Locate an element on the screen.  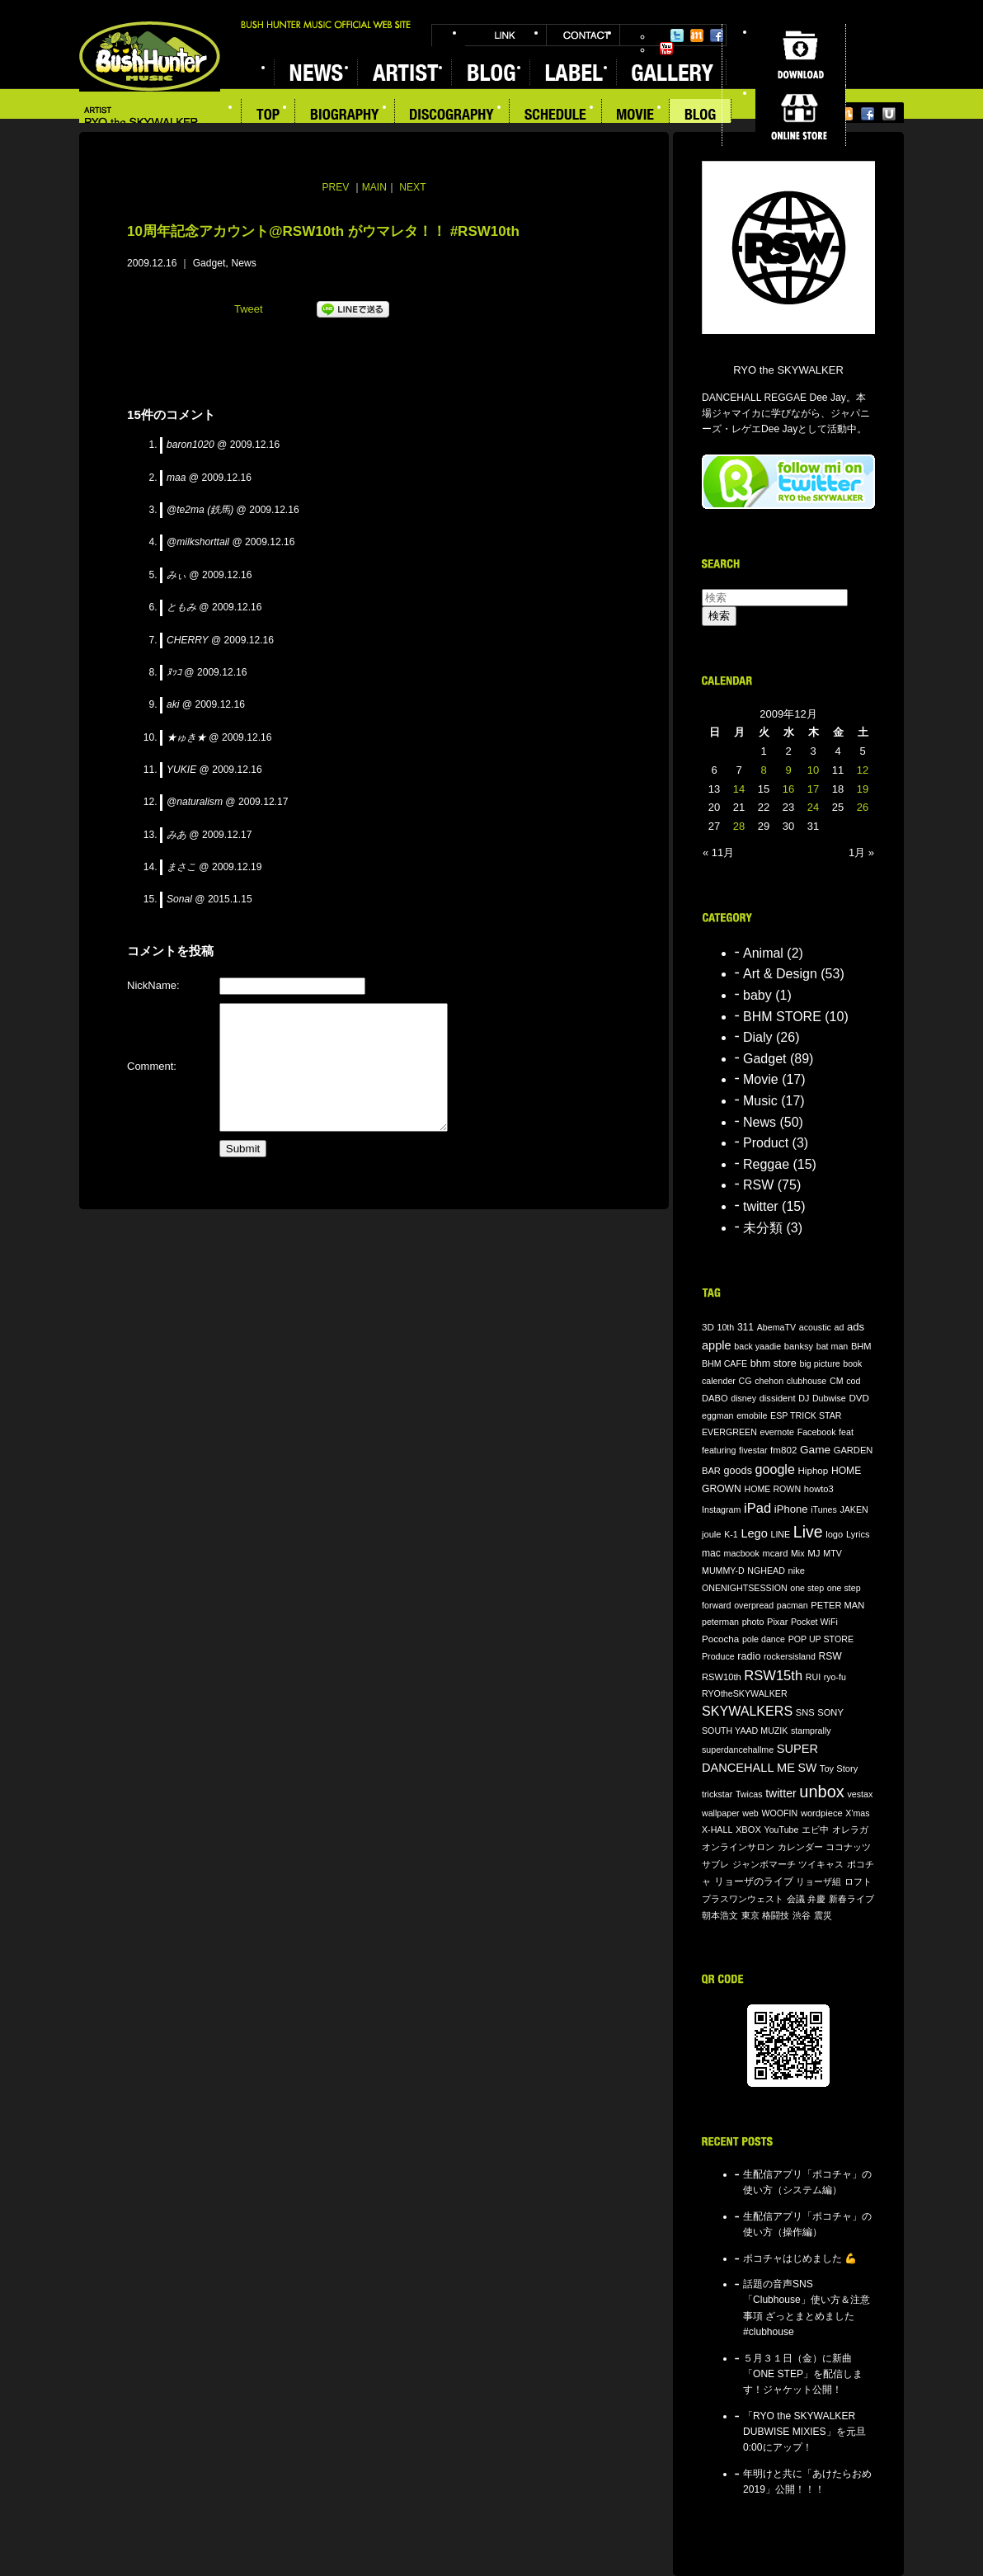
emobile is located at coordinates (751, 1415).